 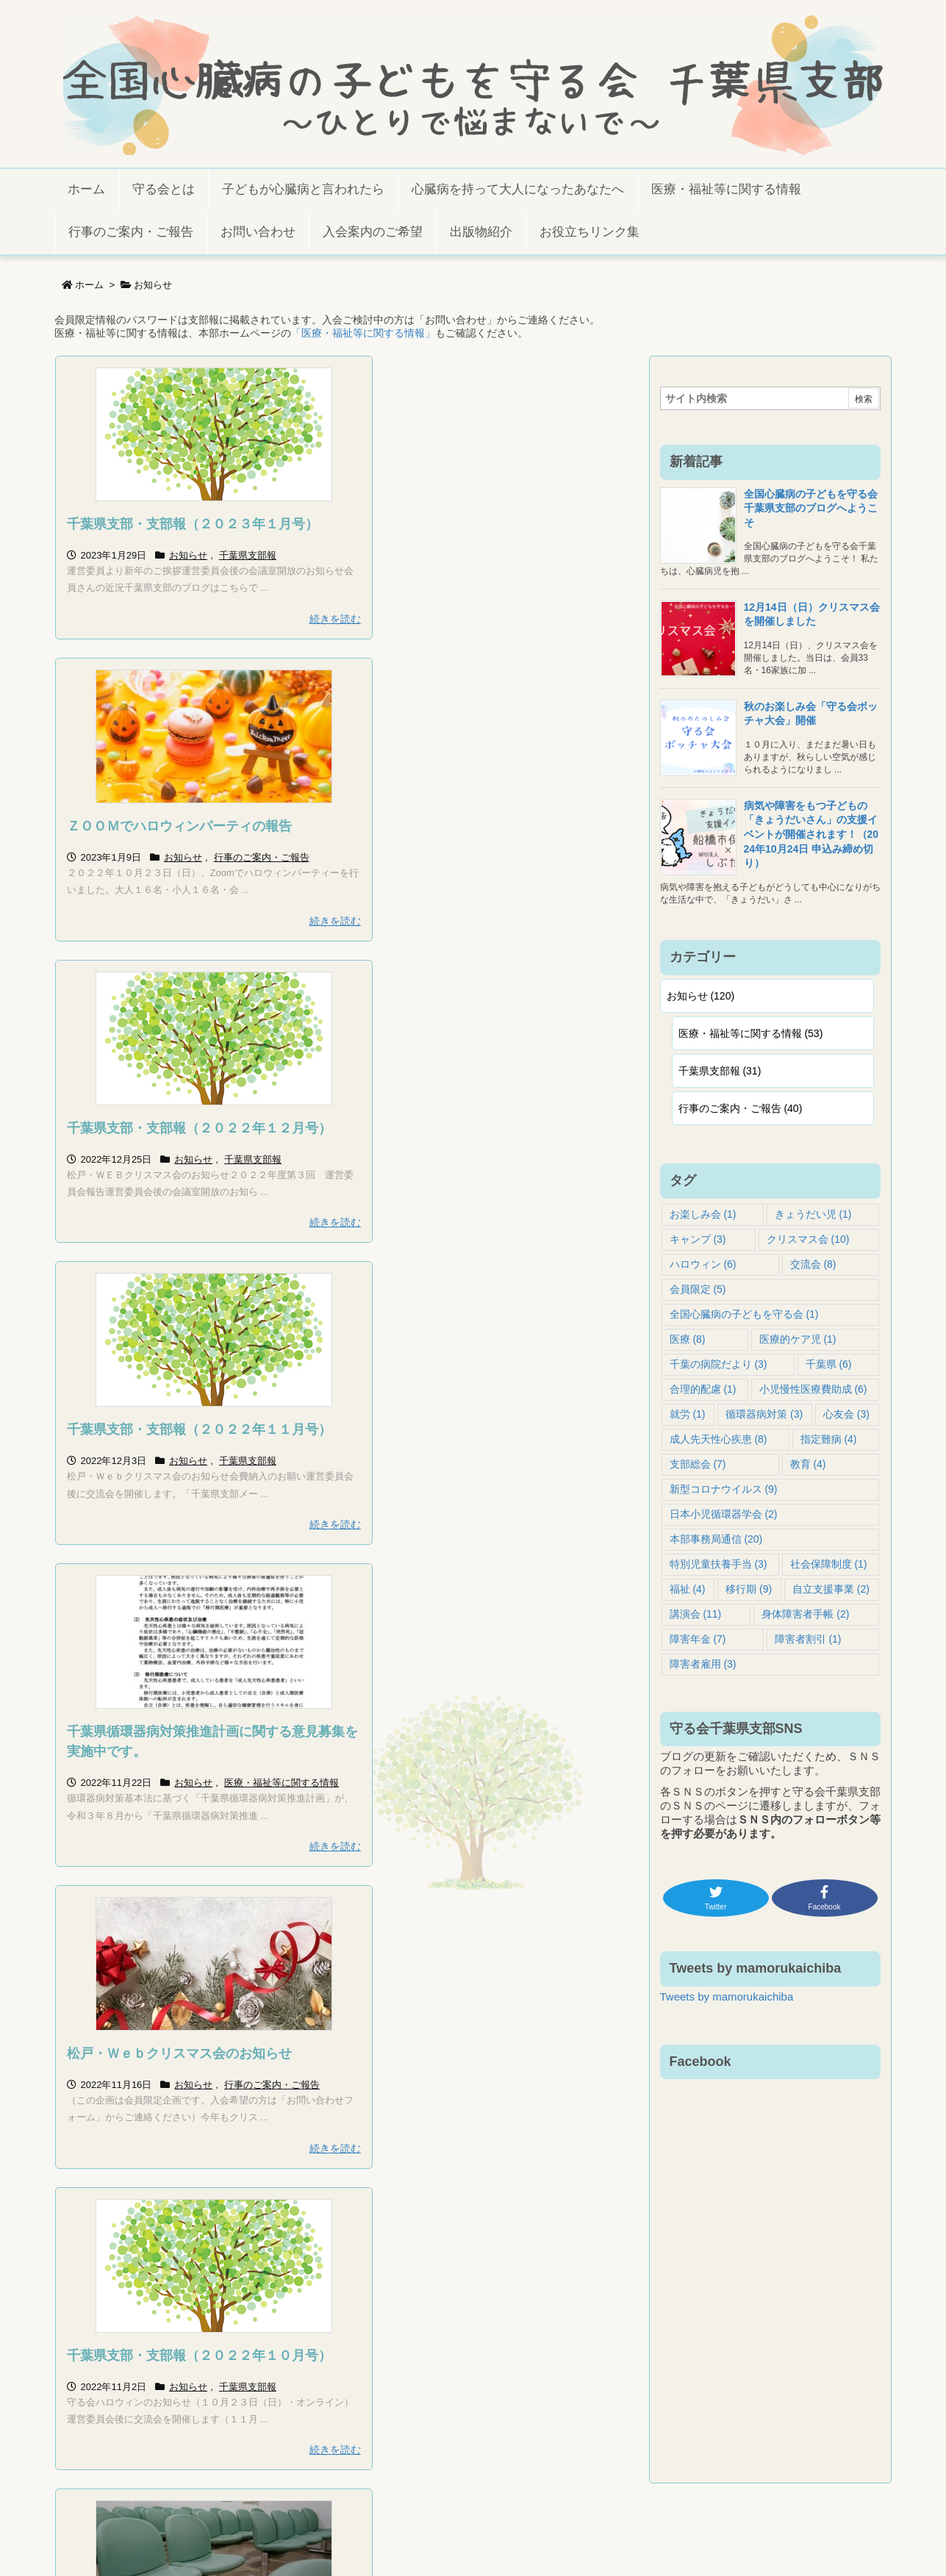 What do you see at coordinates (688, 1414) in the screenshot?
I see `就労 [就労 (1個の項目)]` at bounding box center [688, 1414].